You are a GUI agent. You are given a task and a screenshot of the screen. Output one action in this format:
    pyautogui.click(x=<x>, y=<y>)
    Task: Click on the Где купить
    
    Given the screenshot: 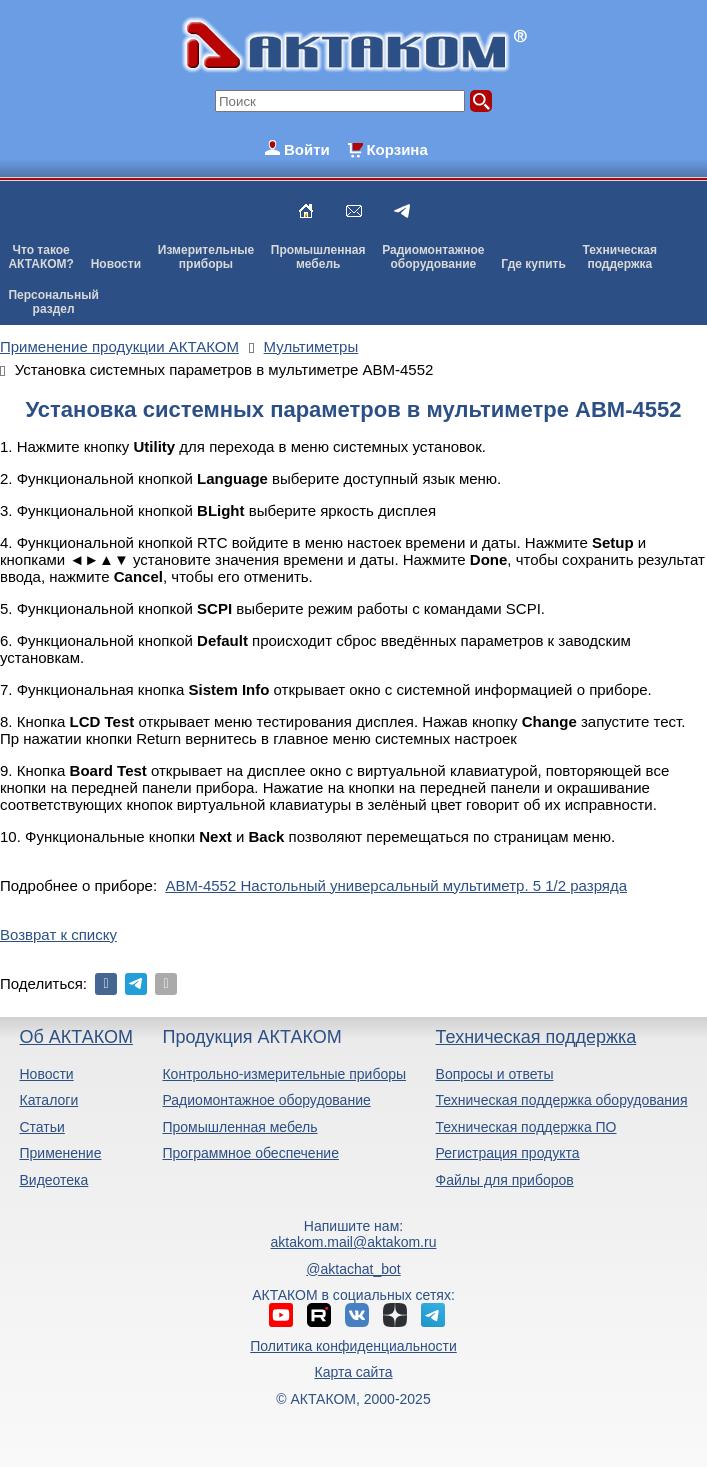 What is the action you would take?
    pyautogui.click(x=533, y=264)
    